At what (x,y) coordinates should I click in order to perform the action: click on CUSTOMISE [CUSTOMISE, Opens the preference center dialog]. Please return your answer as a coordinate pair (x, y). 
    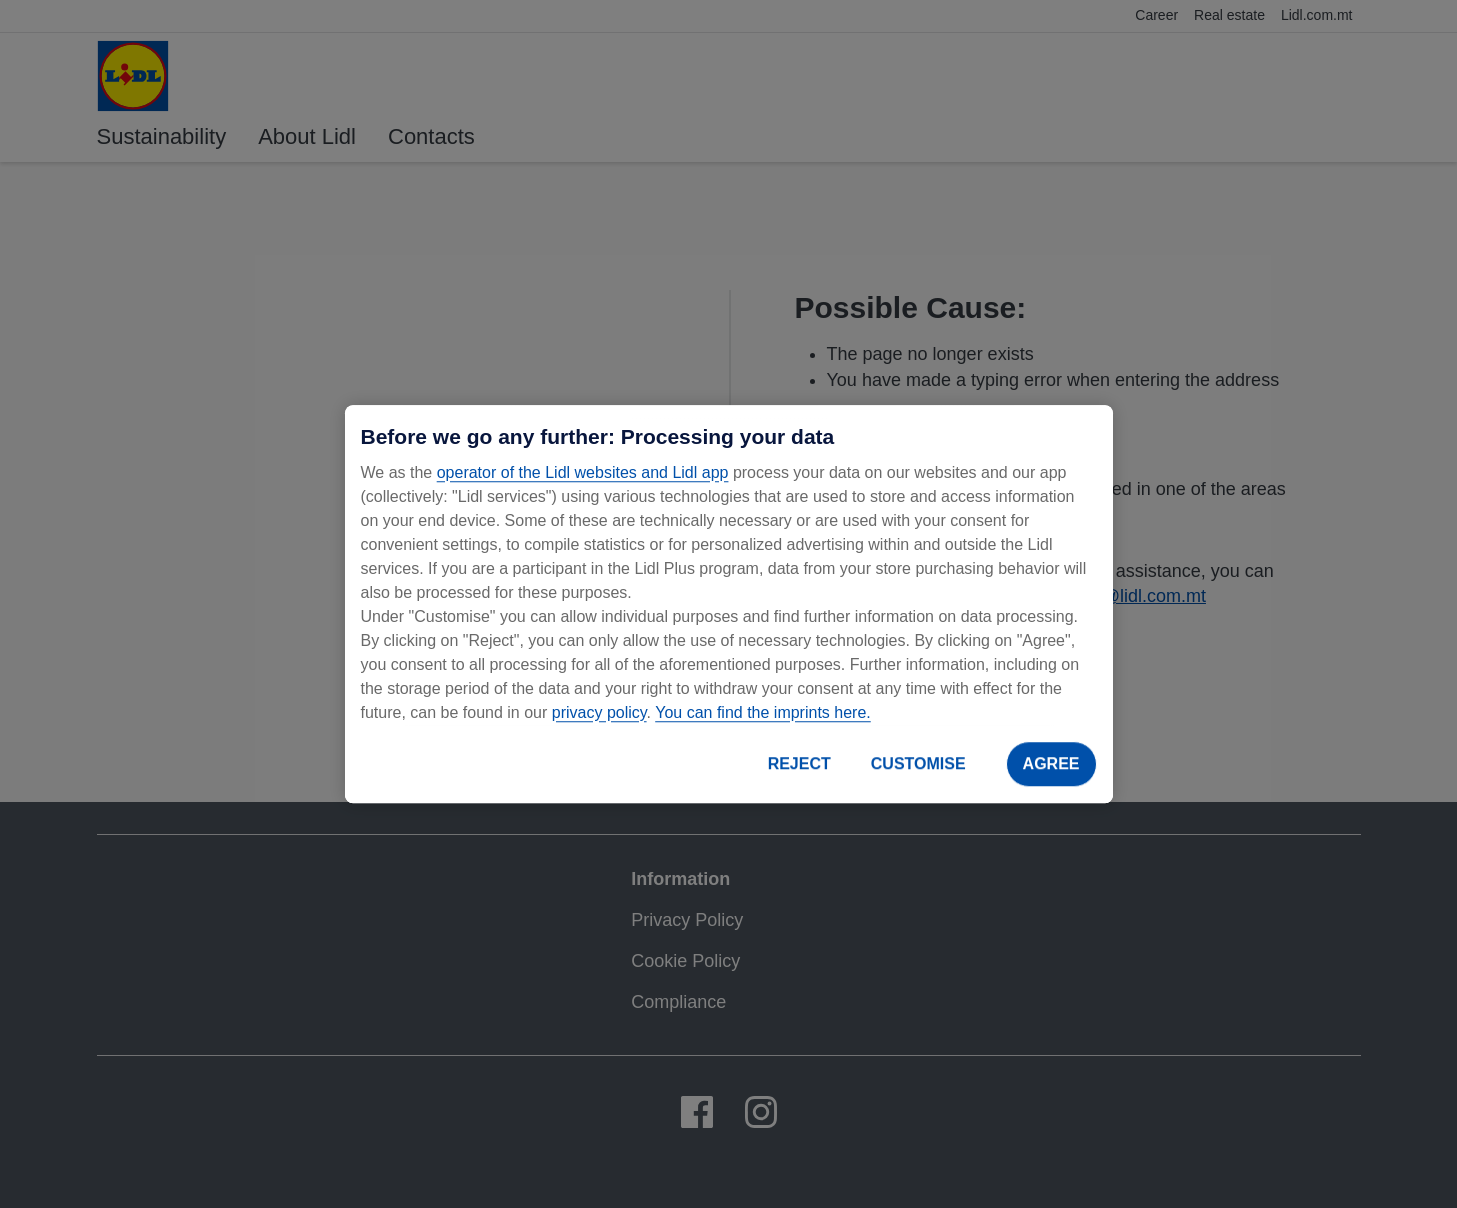
    Looking at the image, I should click on (918, 763).